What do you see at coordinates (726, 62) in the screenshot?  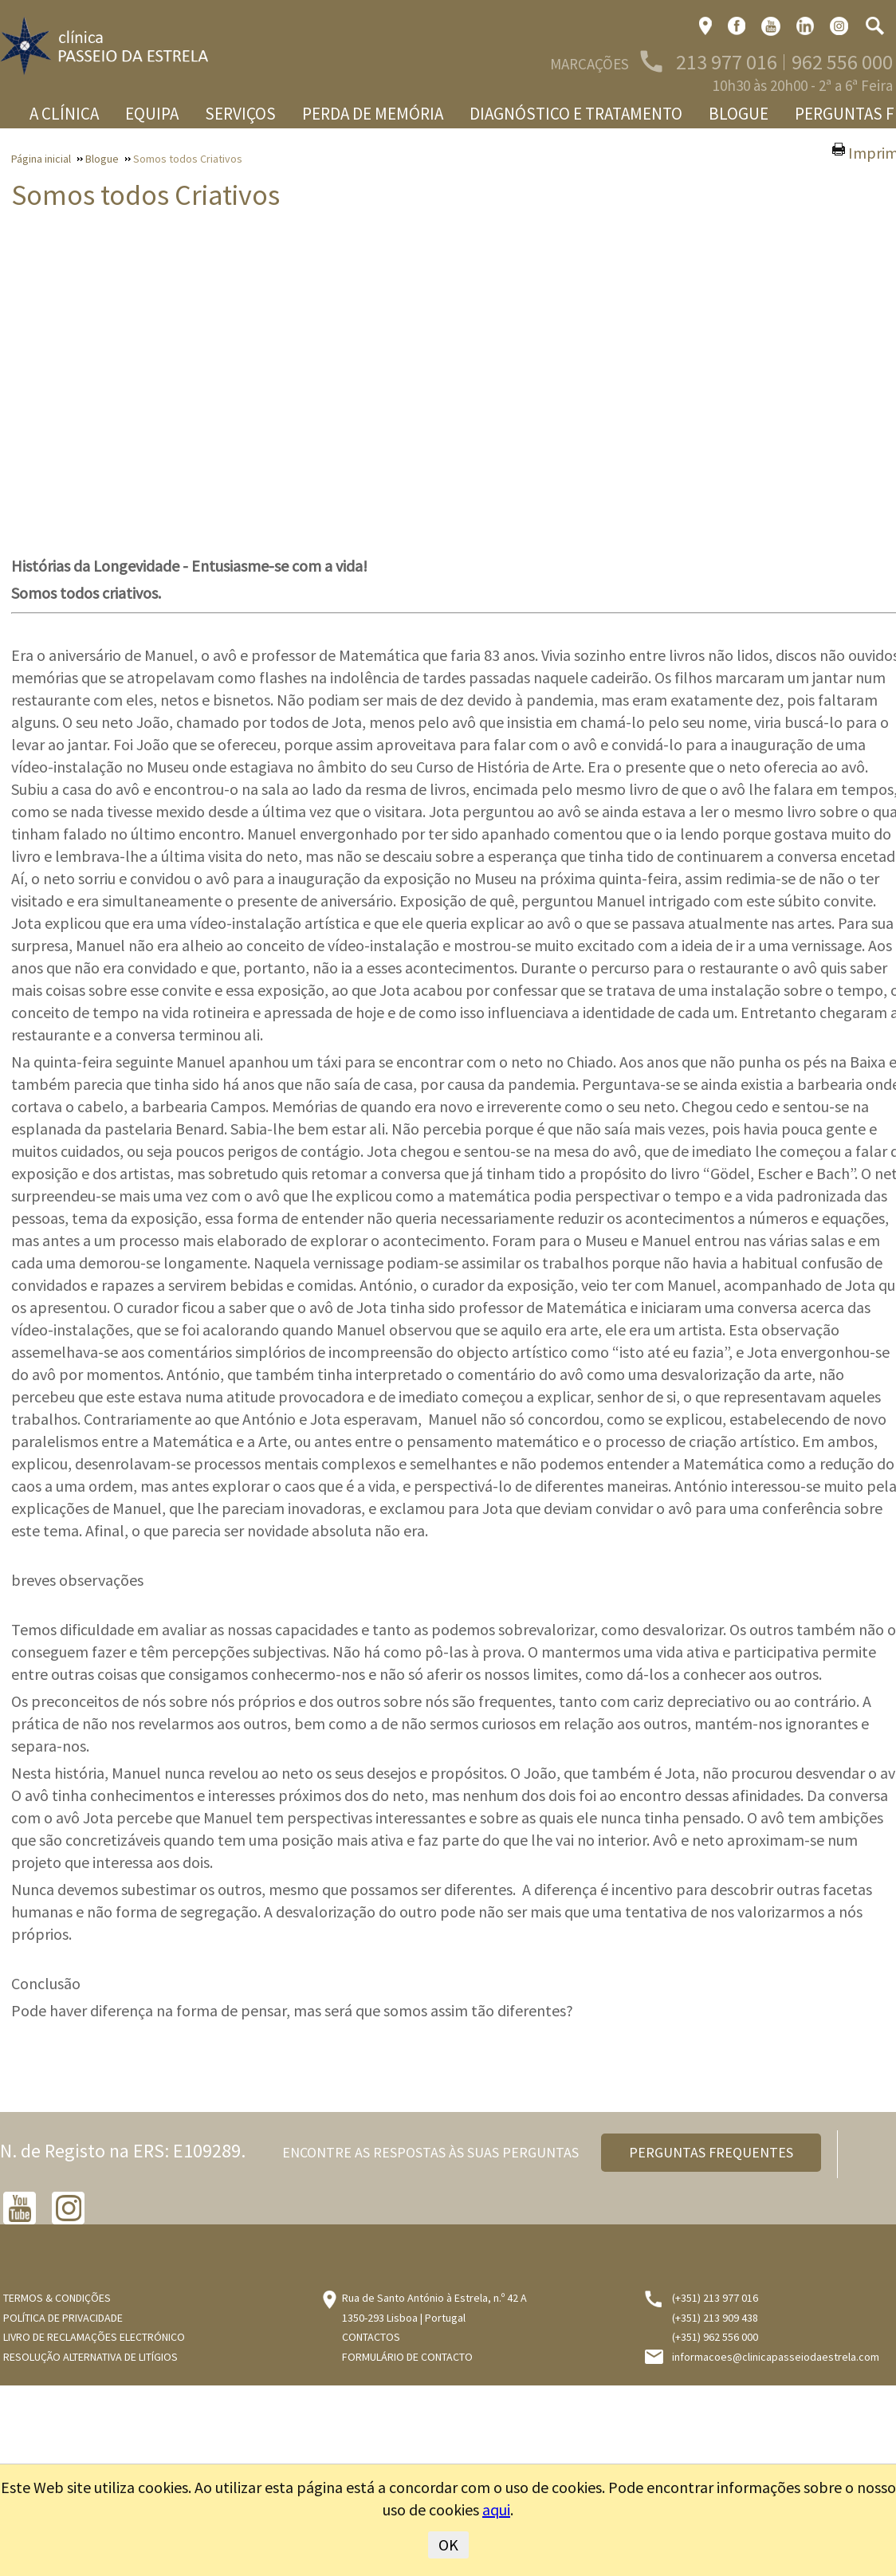 I see `213 977 016` at bounding box center [726, 62].